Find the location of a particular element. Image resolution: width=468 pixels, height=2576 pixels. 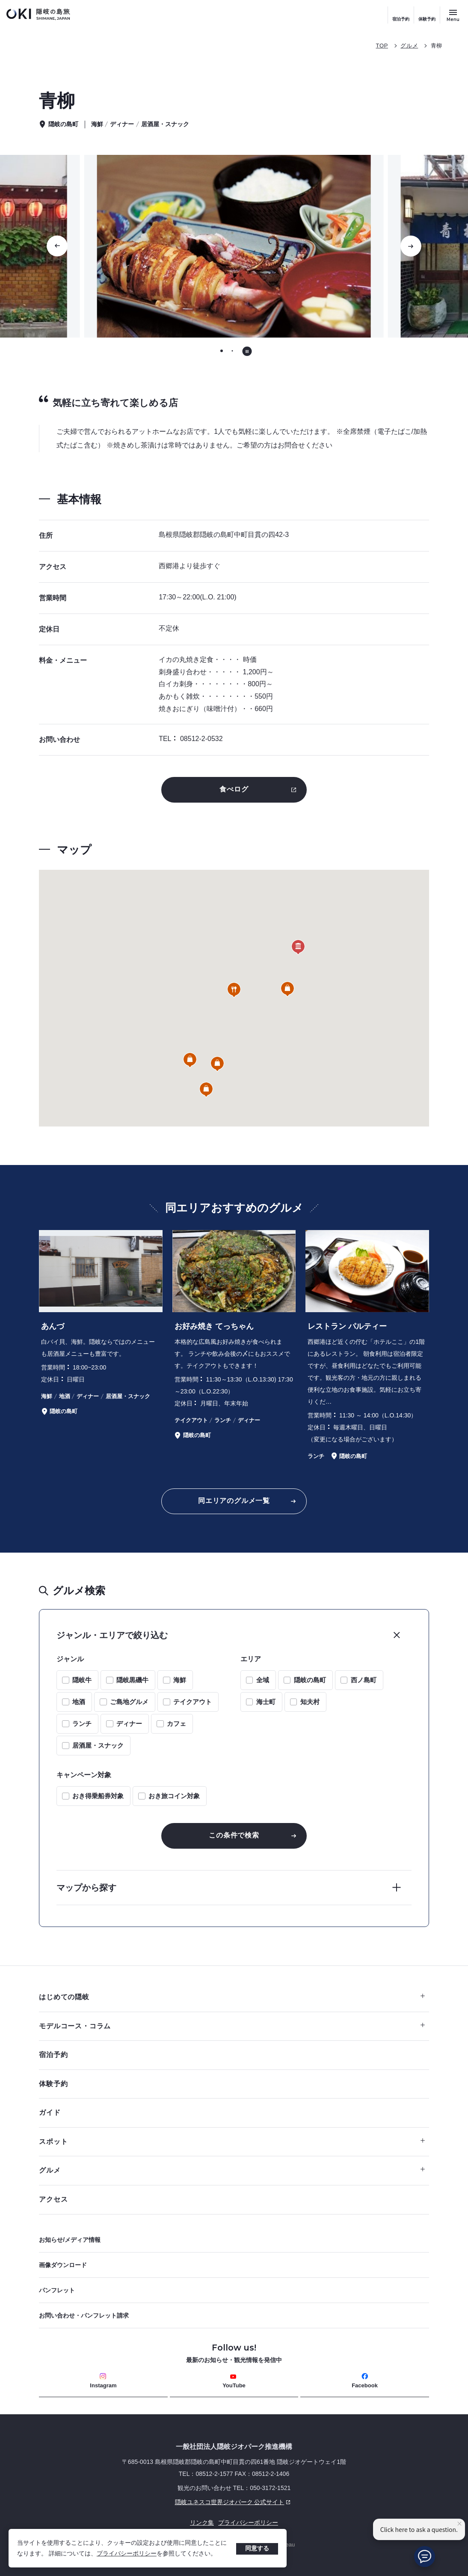

パンフレット is located at coordinates (57, 2290).